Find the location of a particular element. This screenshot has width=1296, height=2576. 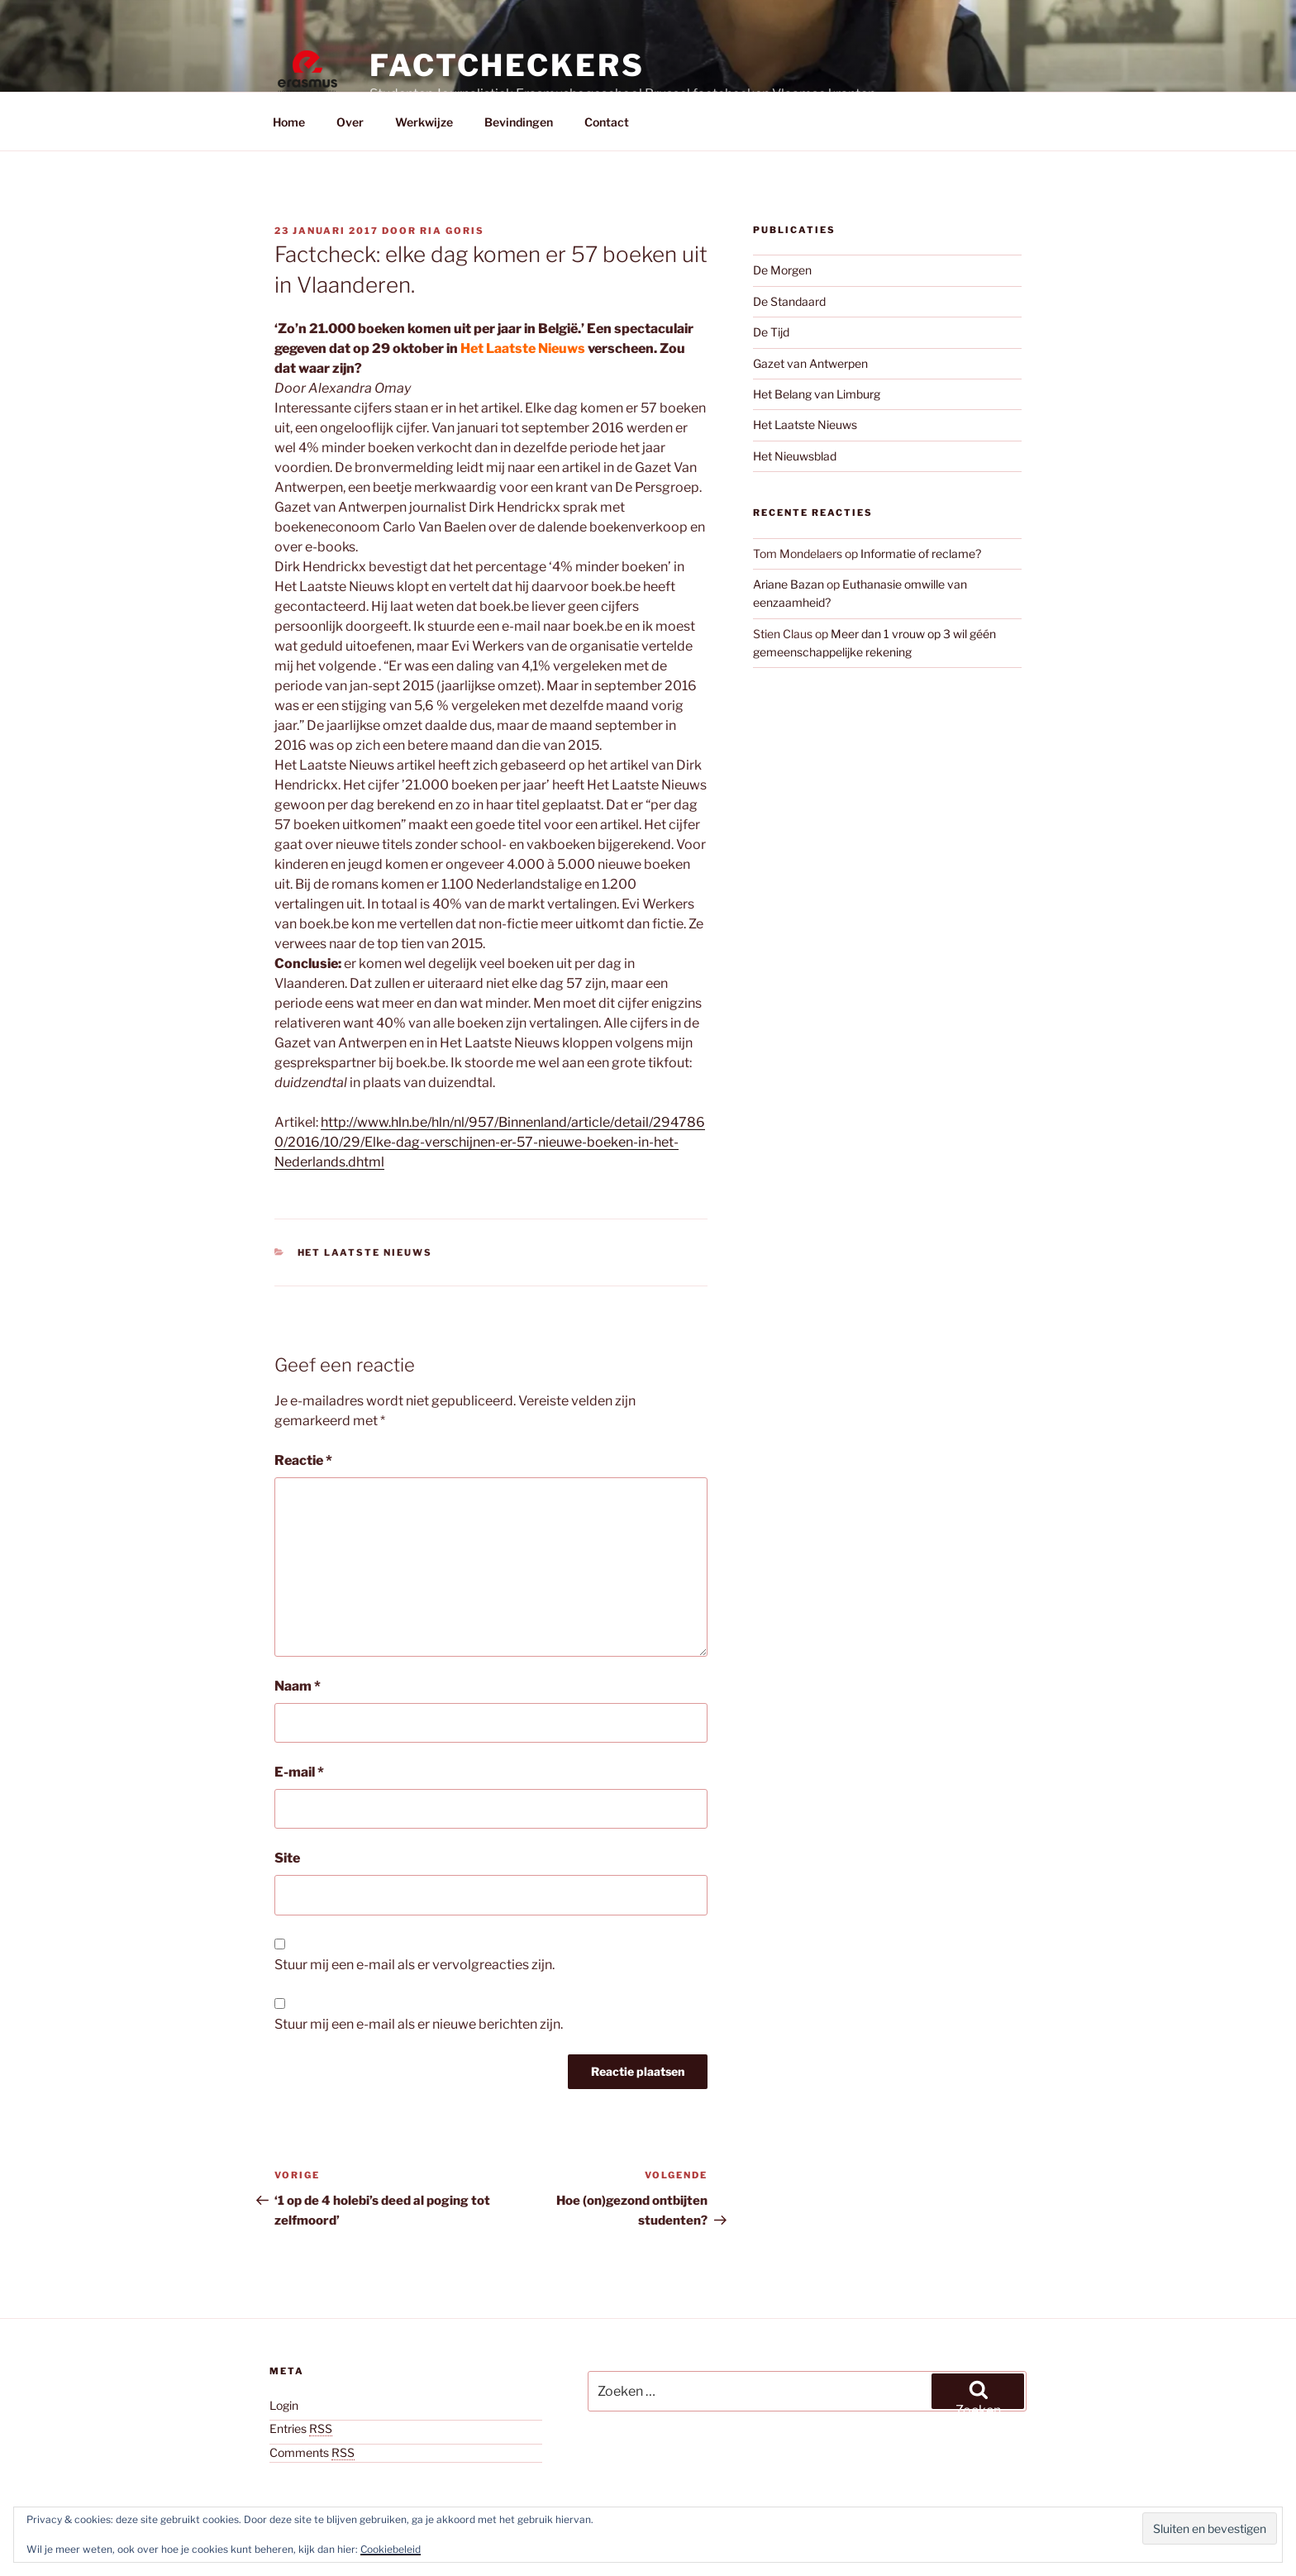

De Standaard is located at coordinates (789, 301).